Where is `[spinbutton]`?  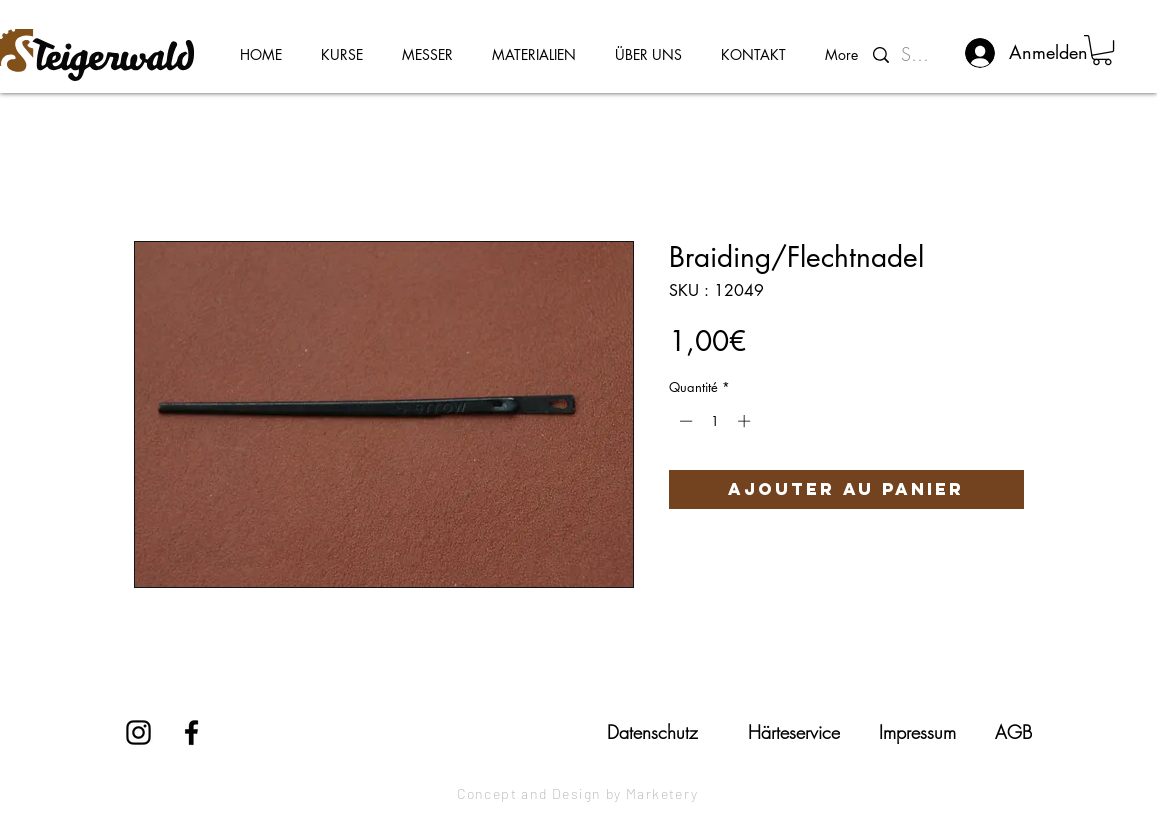
[spinbutton] is located at coordinates (714, 421).